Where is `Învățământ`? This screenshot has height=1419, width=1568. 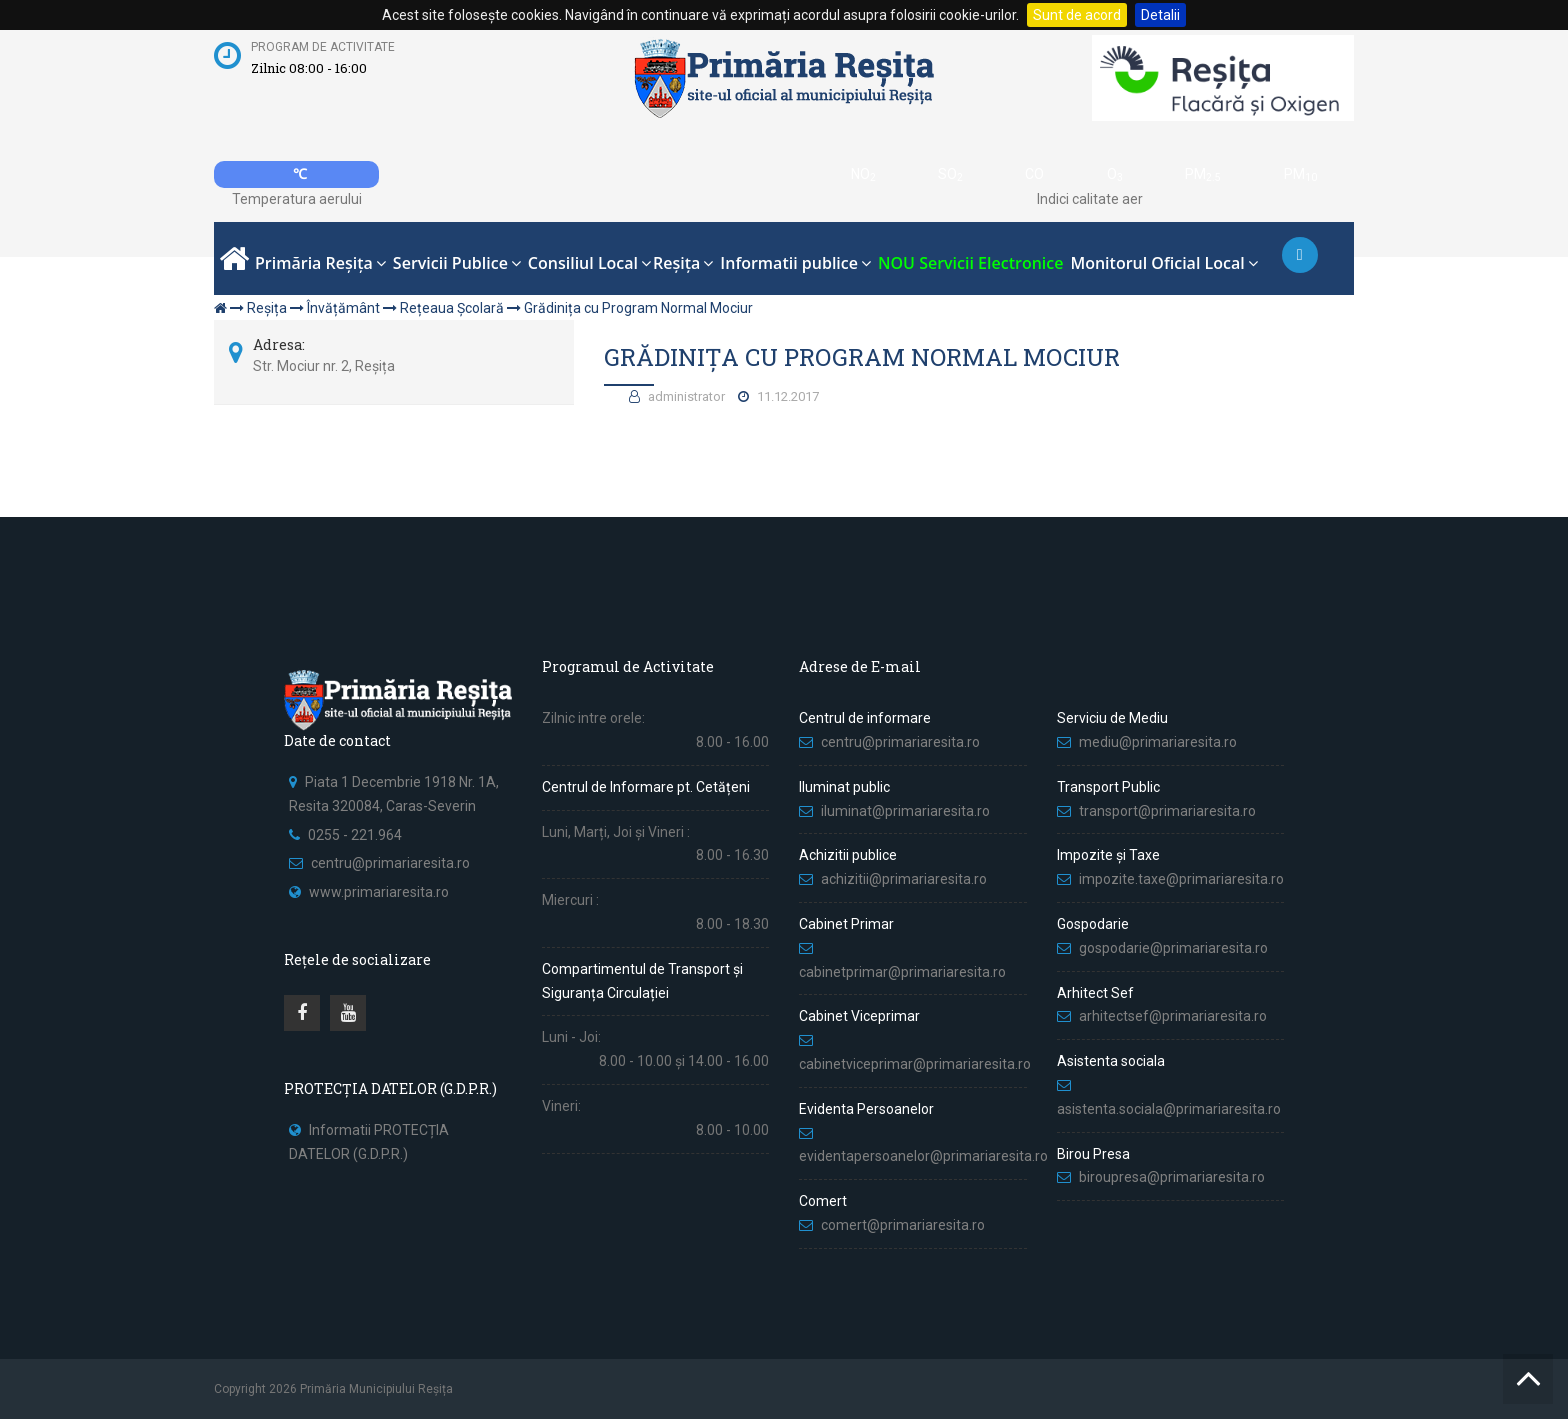 Învățământ is located at coordinates (343, 308).